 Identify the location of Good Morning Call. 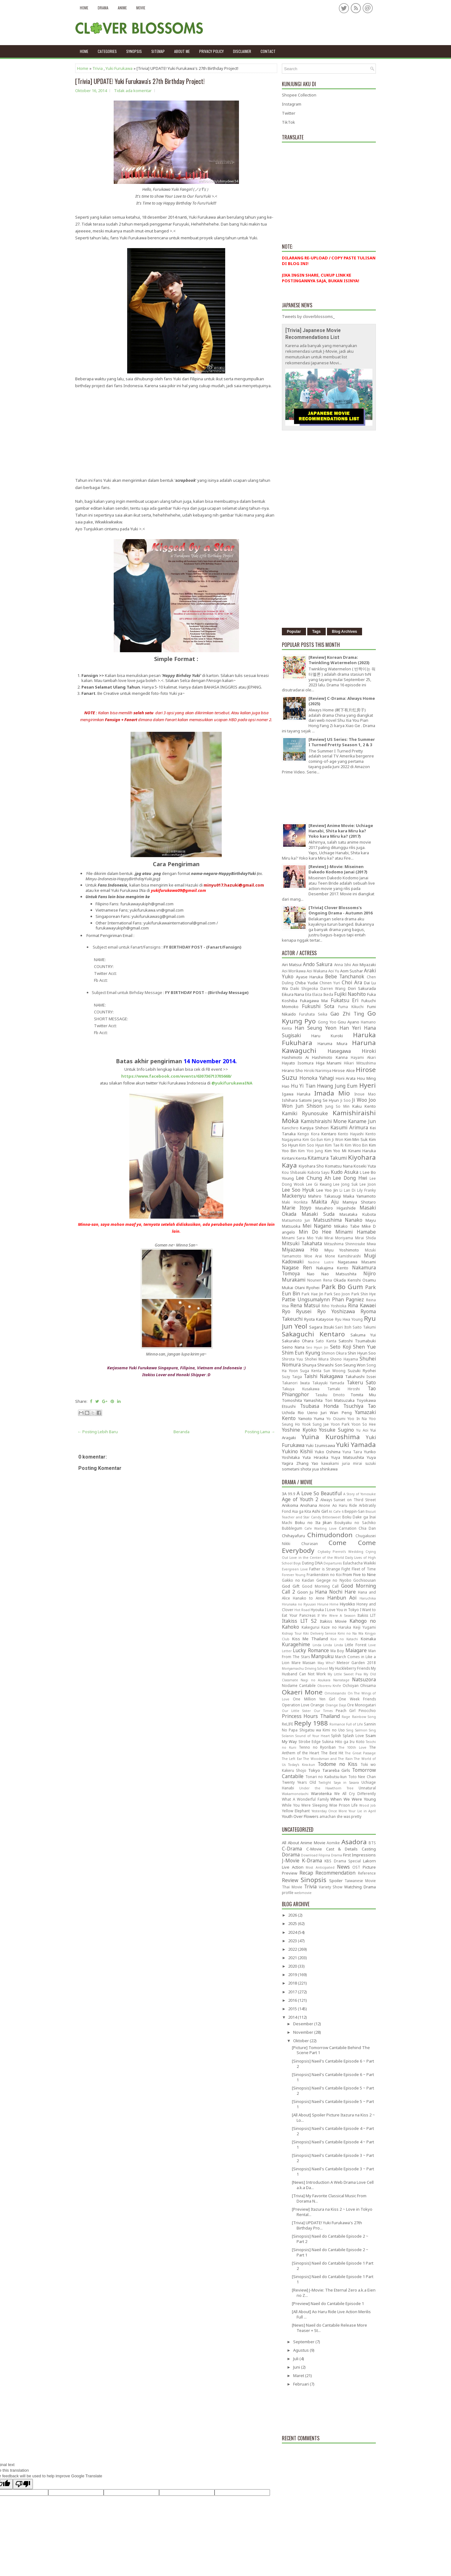
(320, 1586).